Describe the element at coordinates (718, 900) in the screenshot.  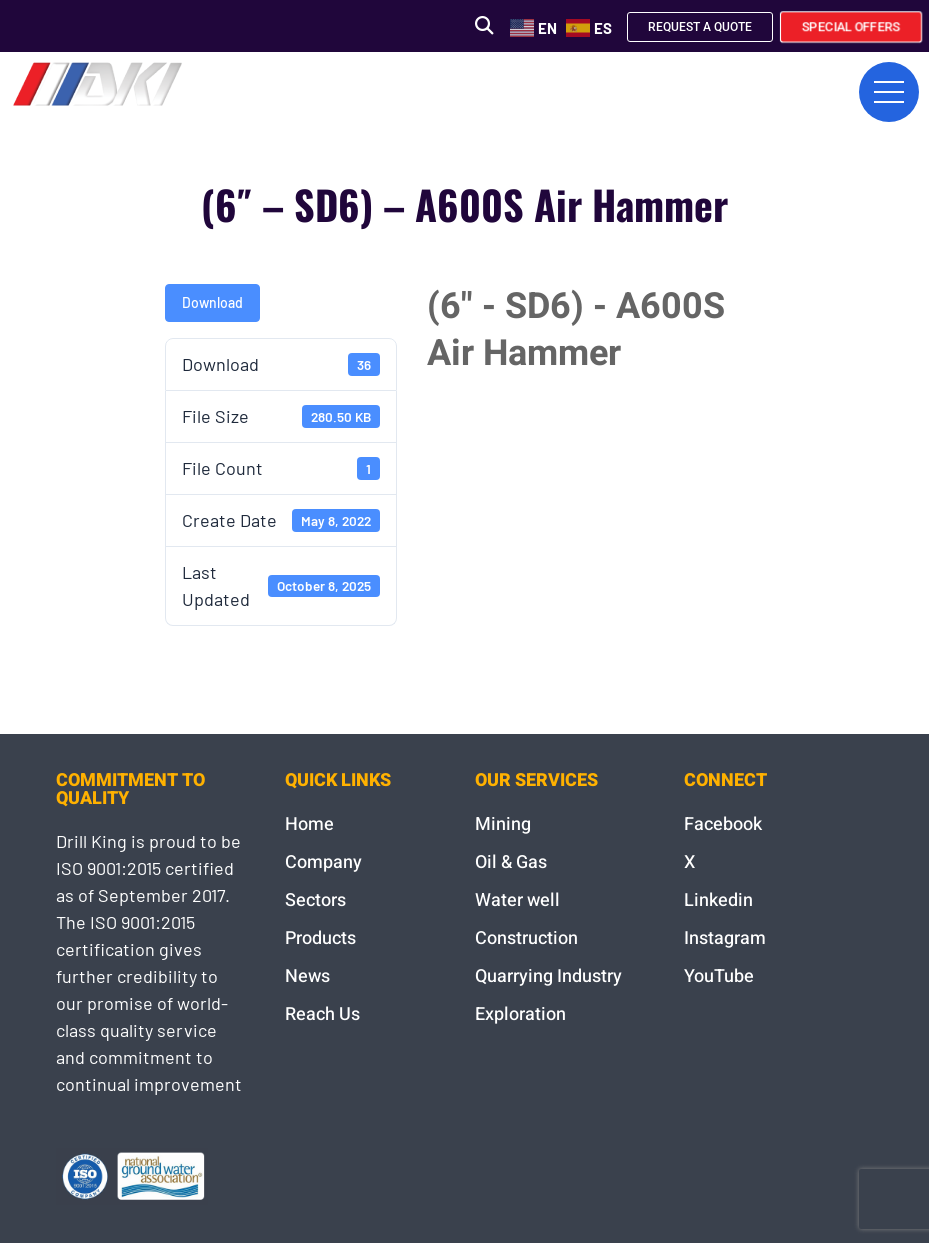
I see `Linkedin` at that location.